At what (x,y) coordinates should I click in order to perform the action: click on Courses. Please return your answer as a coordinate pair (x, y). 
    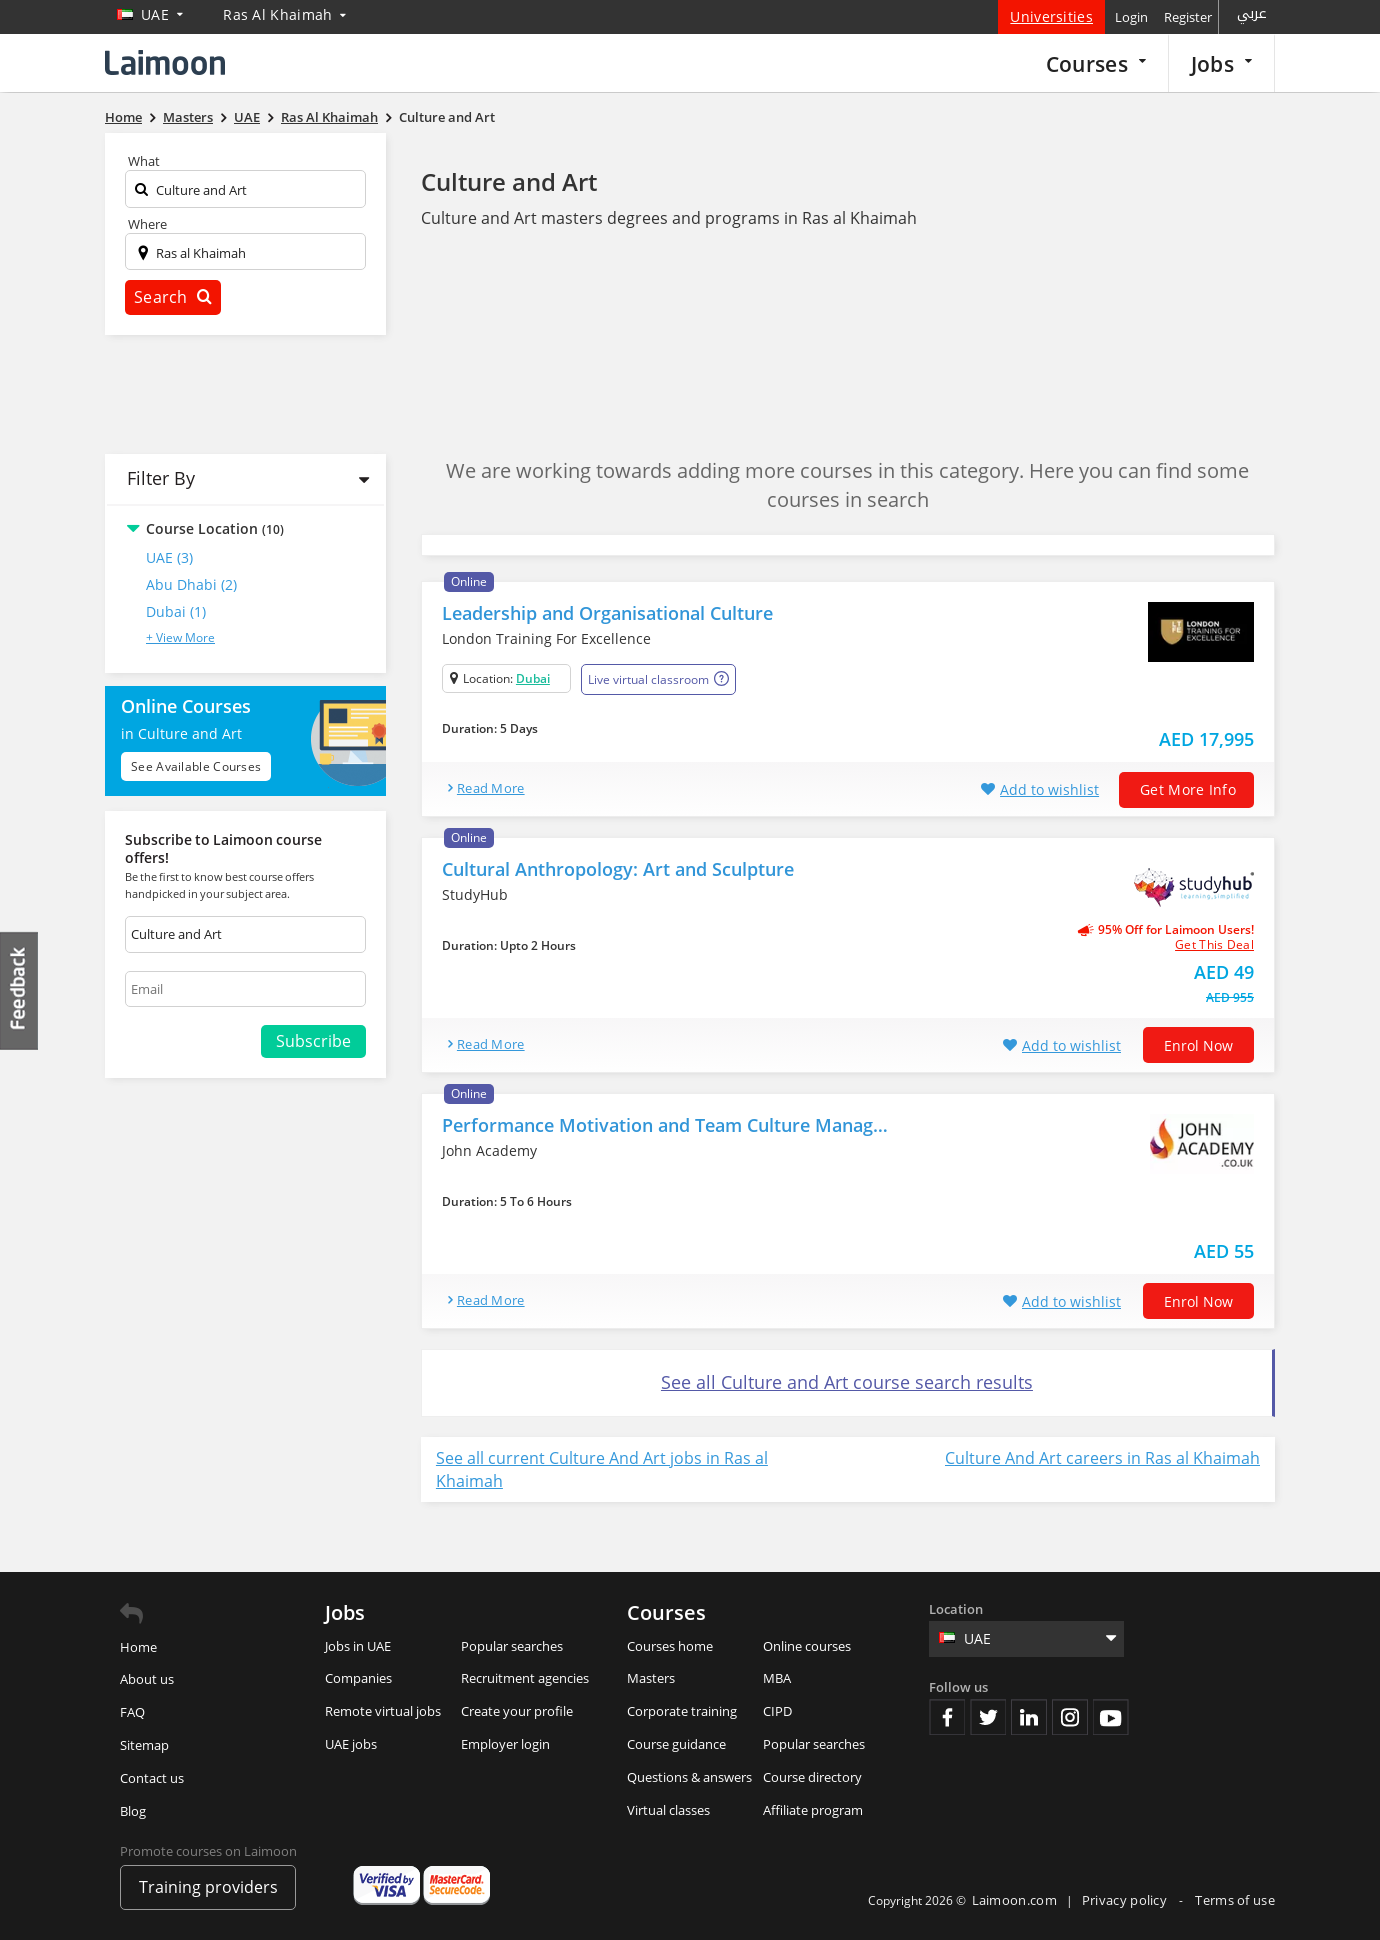
    Looking at the image, I should click on (1096, 63).